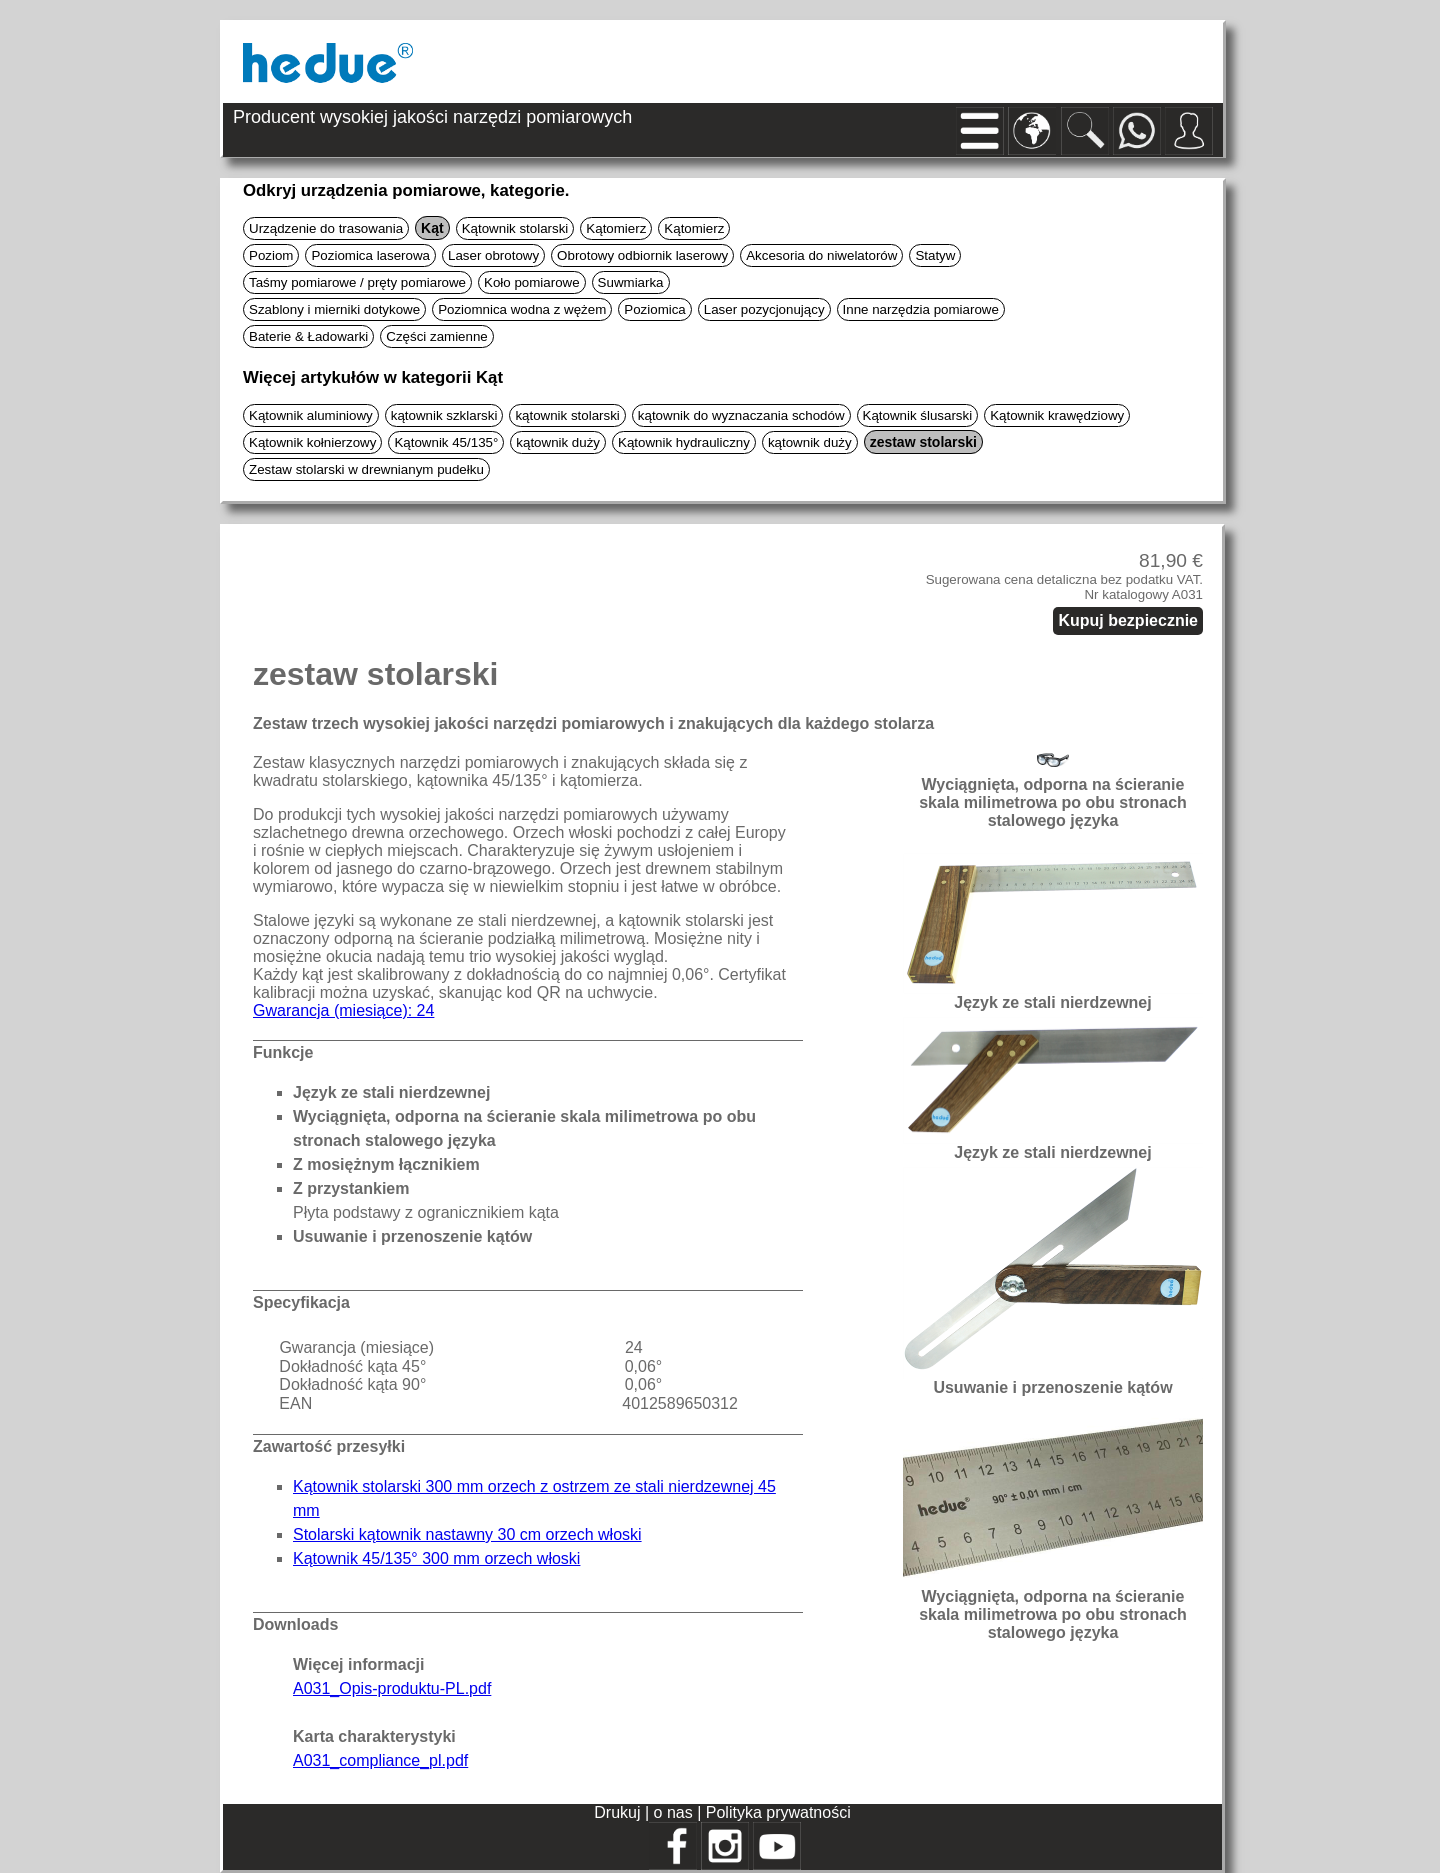  What do you see at coordinates (311, 415) in the screenshot?
I see `Kątownik aluminiowy` at bounding box center [311, 415].